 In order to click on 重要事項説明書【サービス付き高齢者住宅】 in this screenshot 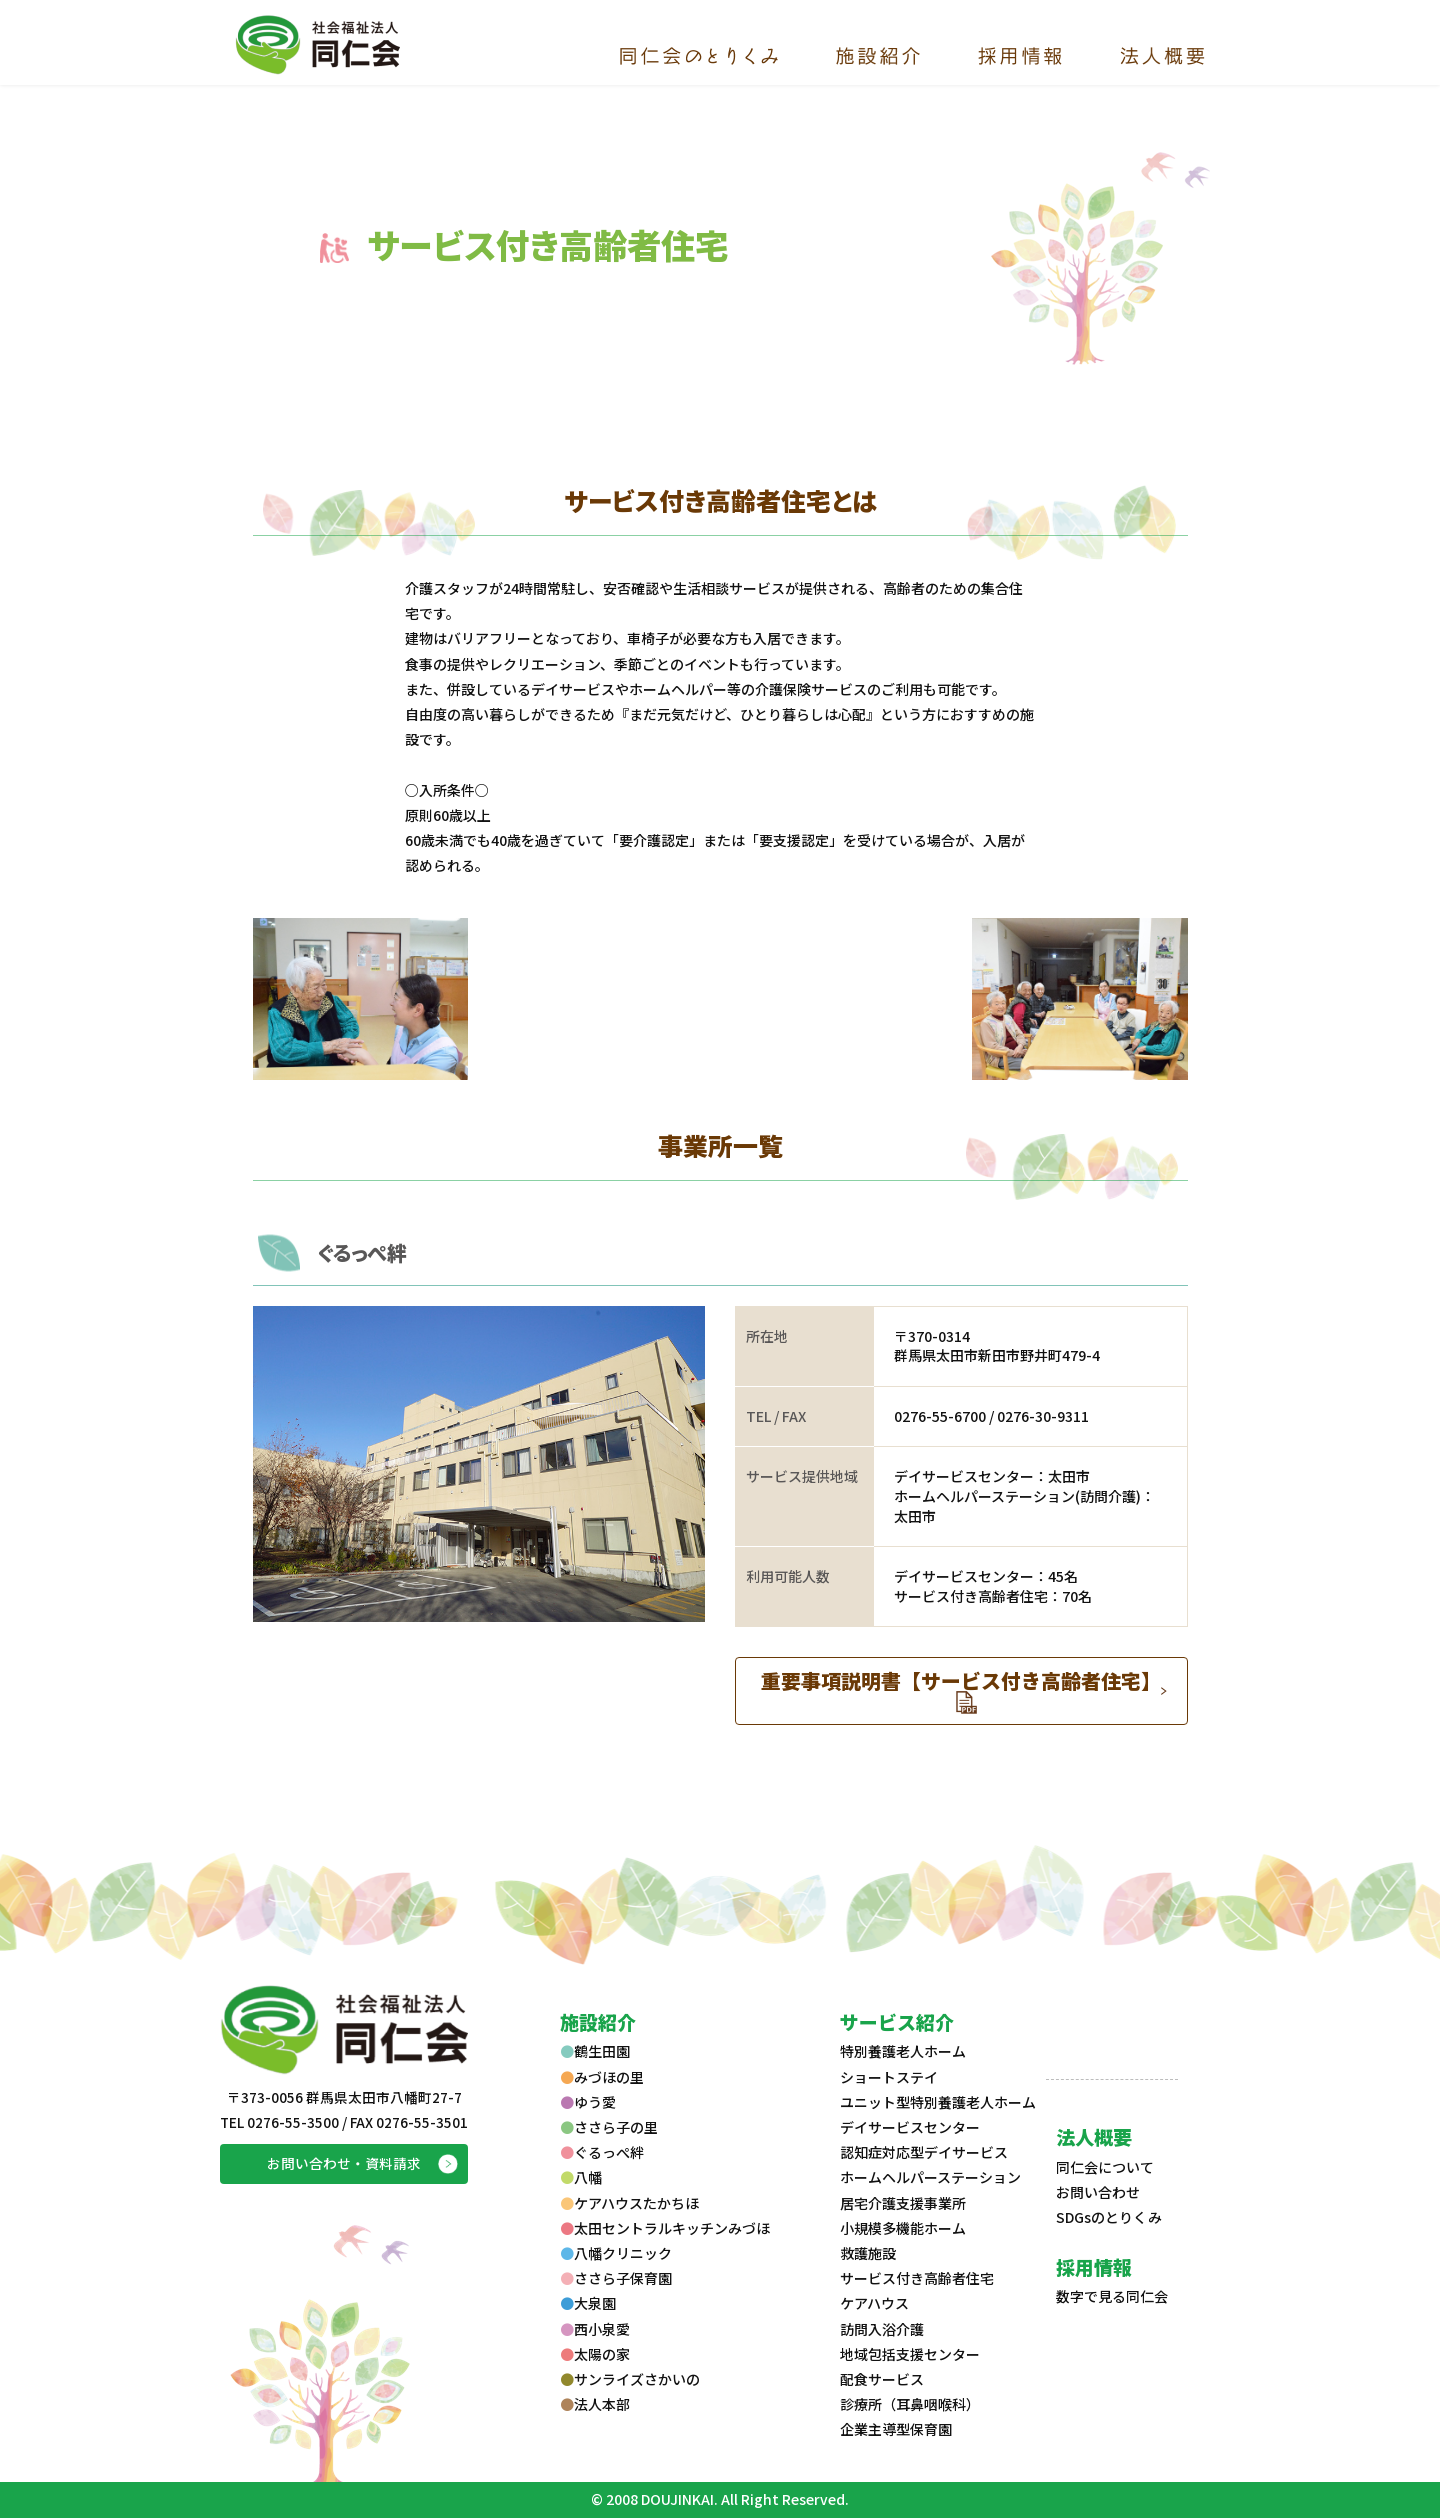, I will do `click(961, 1680)`.